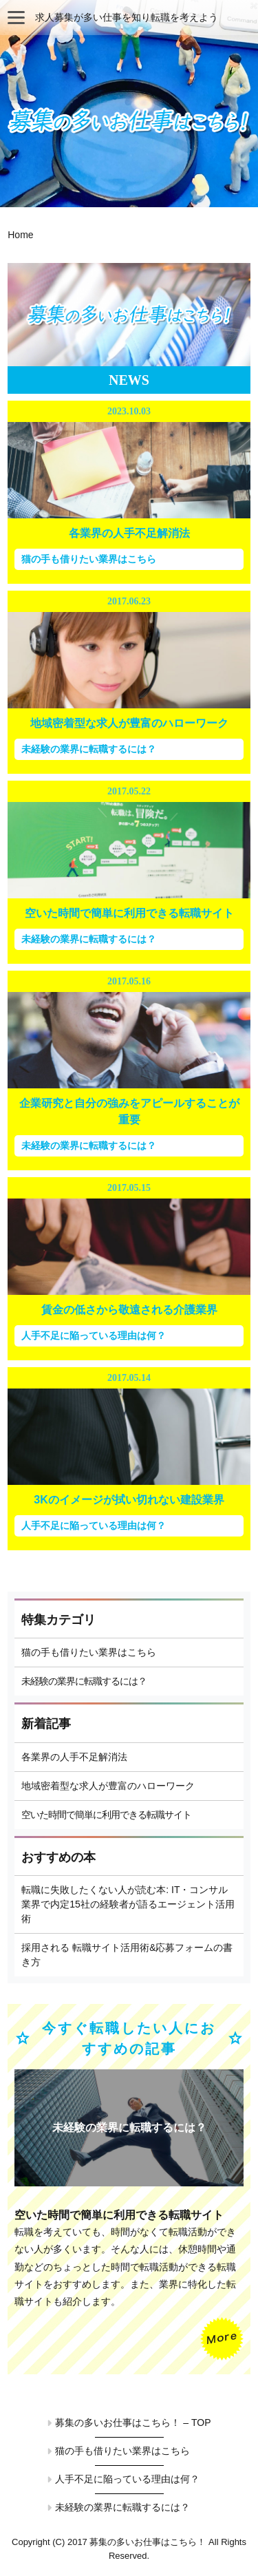 The image size is (258, 2576). I want to click on 空いた時間で簡単に利用できる転職サイト, so click(129, 913).